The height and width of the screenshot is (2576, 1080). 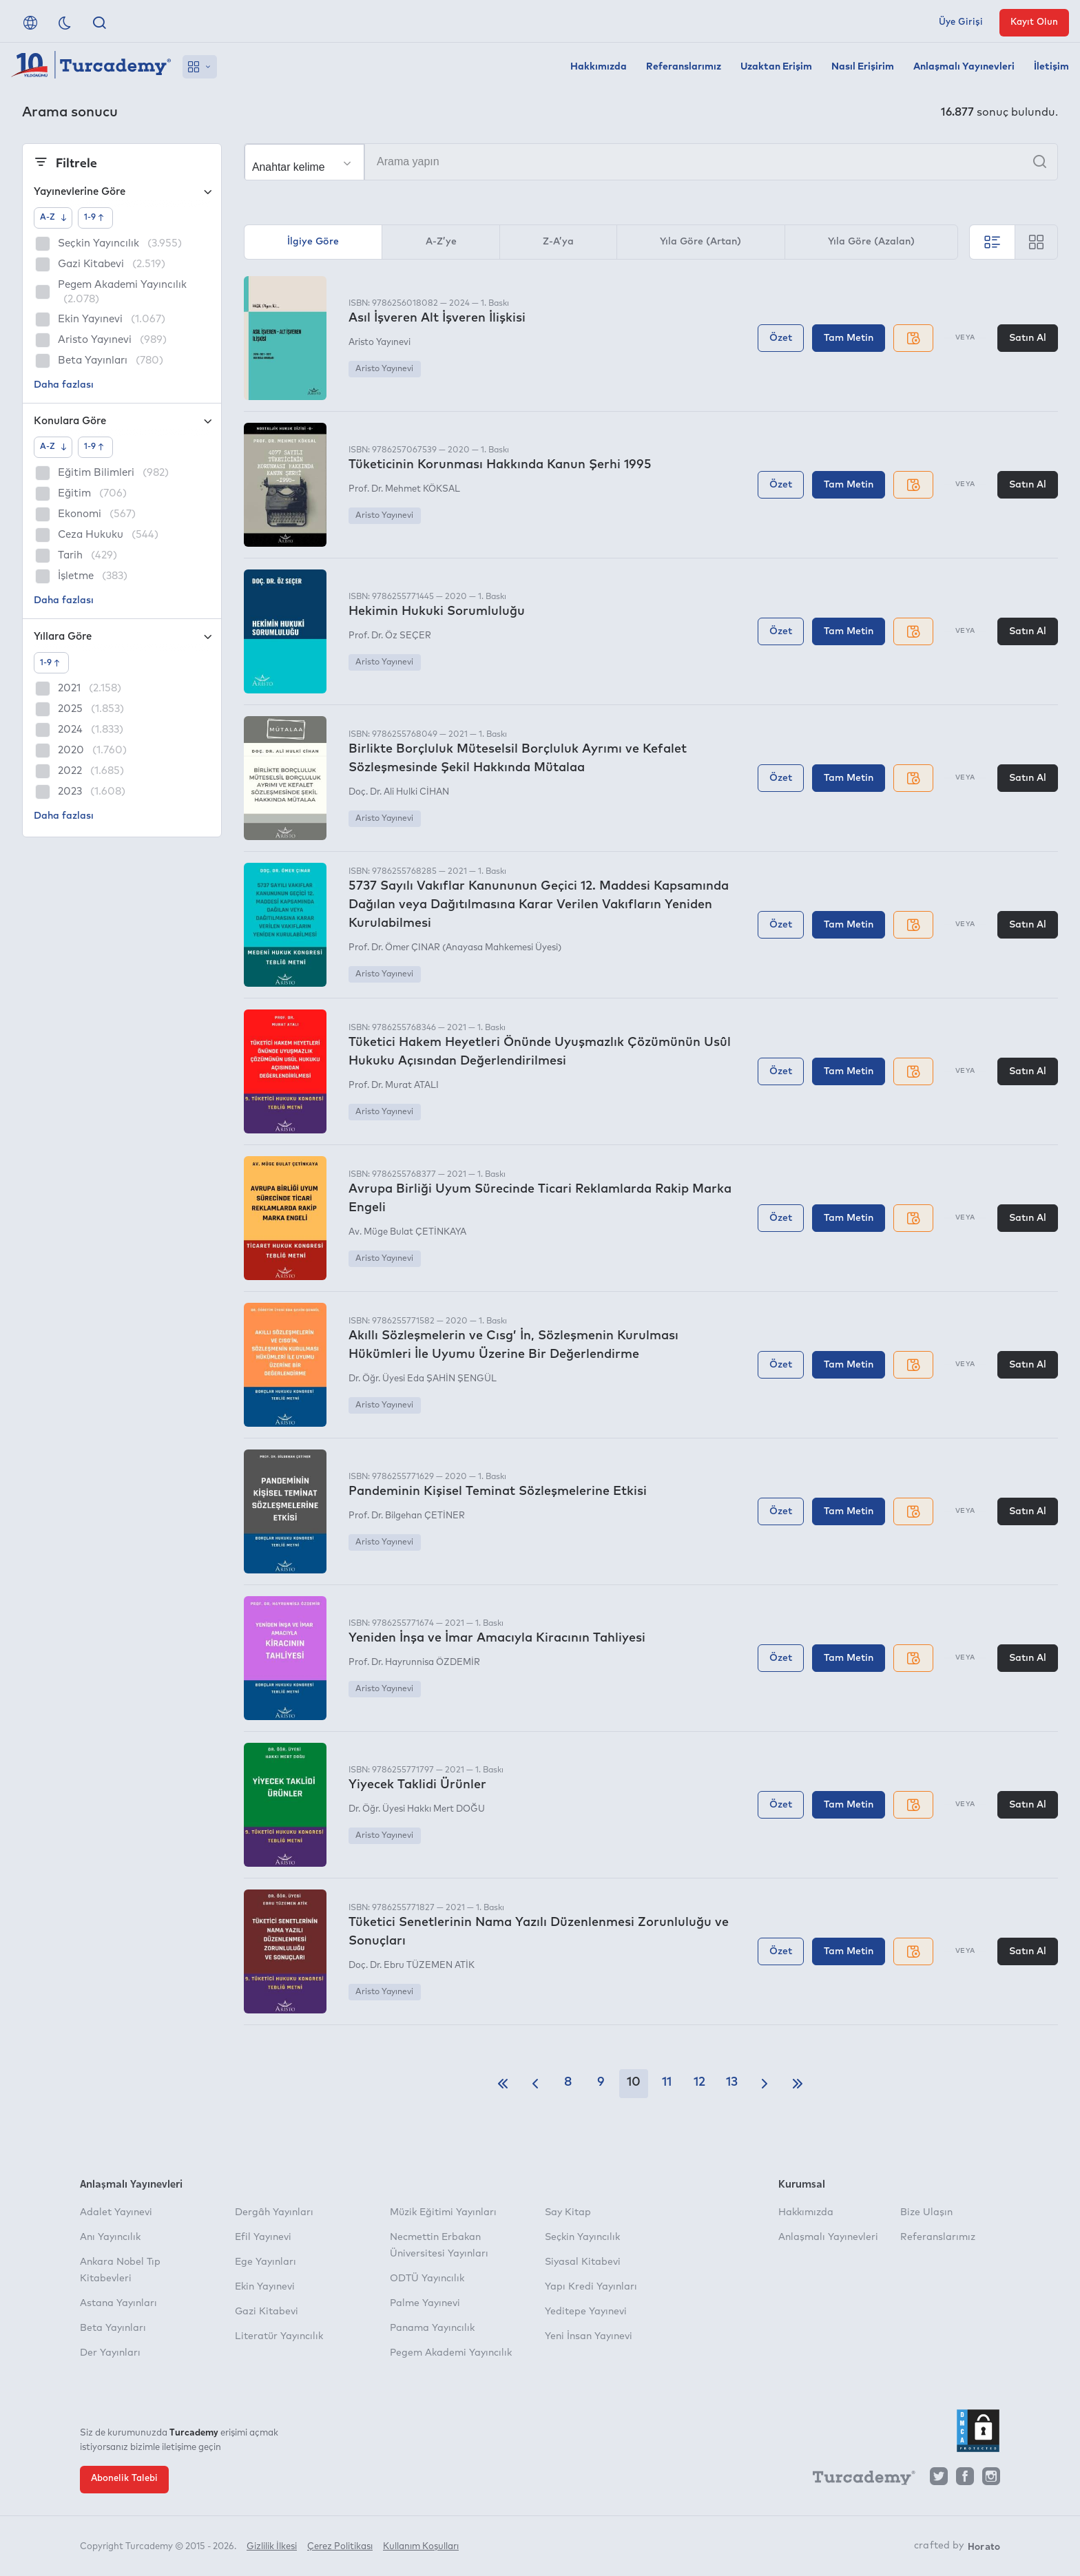 What do you see at coordinates (857, 2479) in the screenshot?
I see `[Turcademy]` at bounding box center [857, 2479].